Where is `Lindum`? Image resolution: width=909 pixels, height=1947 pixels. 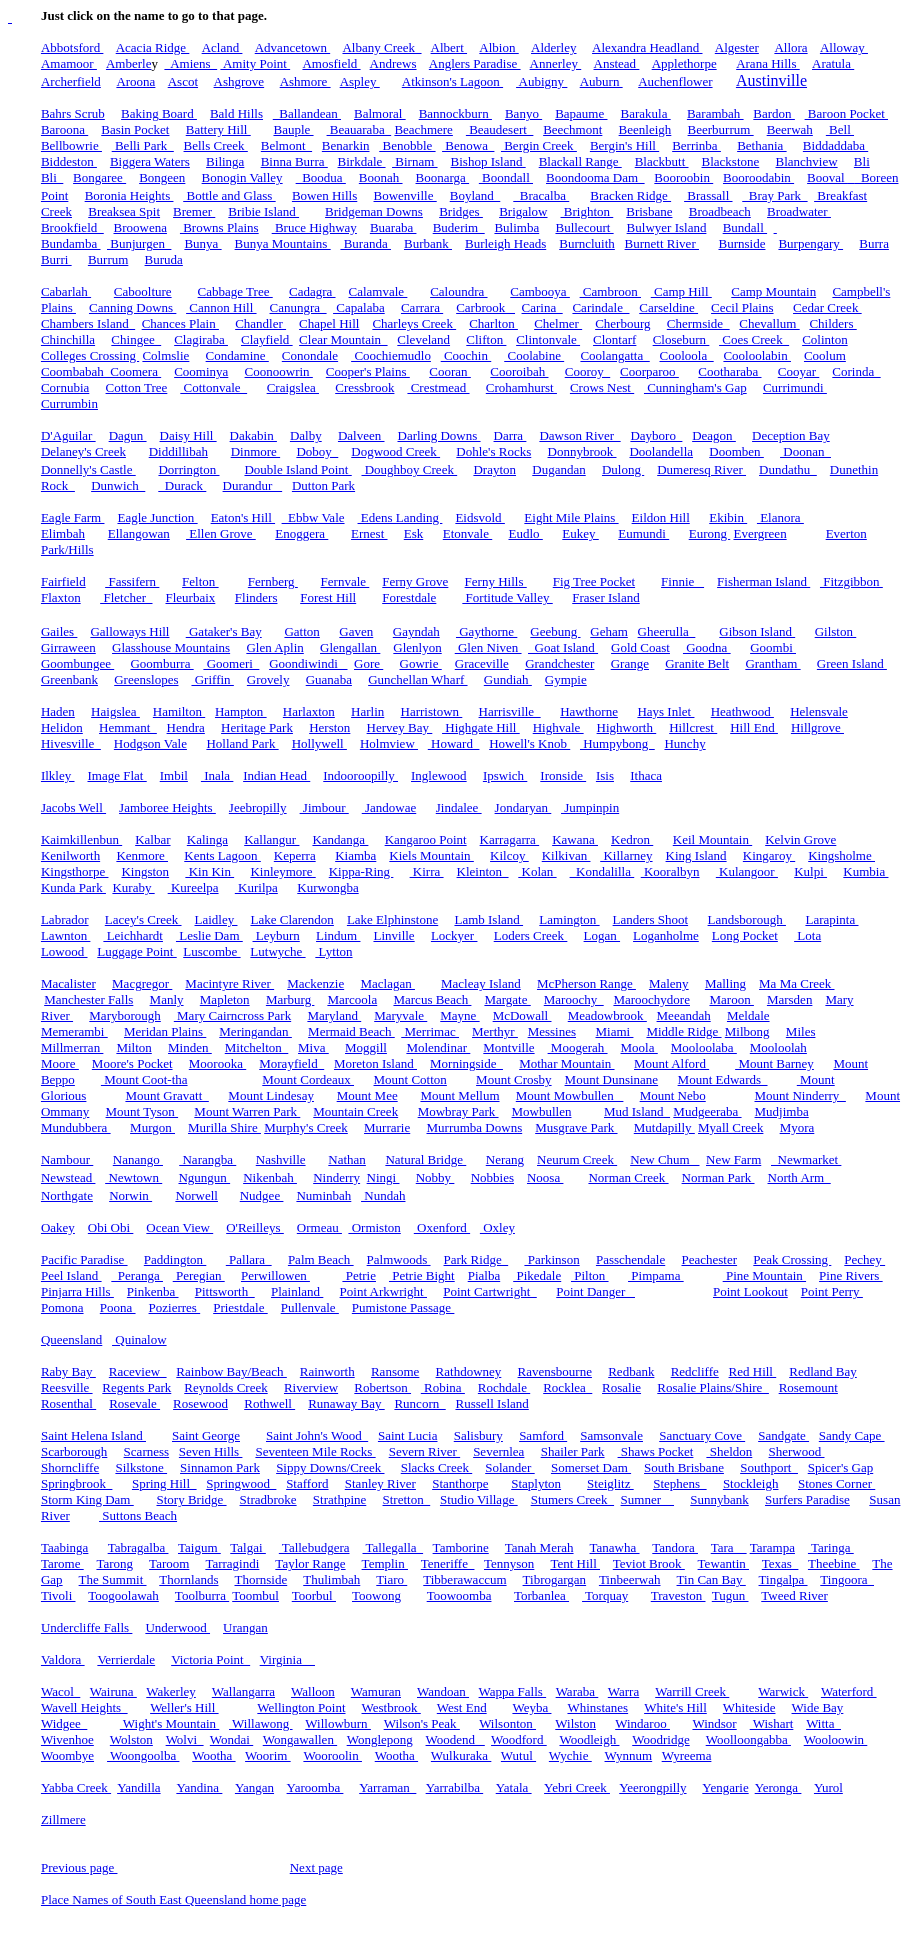 Lindum is located at coordinates (338, 935).